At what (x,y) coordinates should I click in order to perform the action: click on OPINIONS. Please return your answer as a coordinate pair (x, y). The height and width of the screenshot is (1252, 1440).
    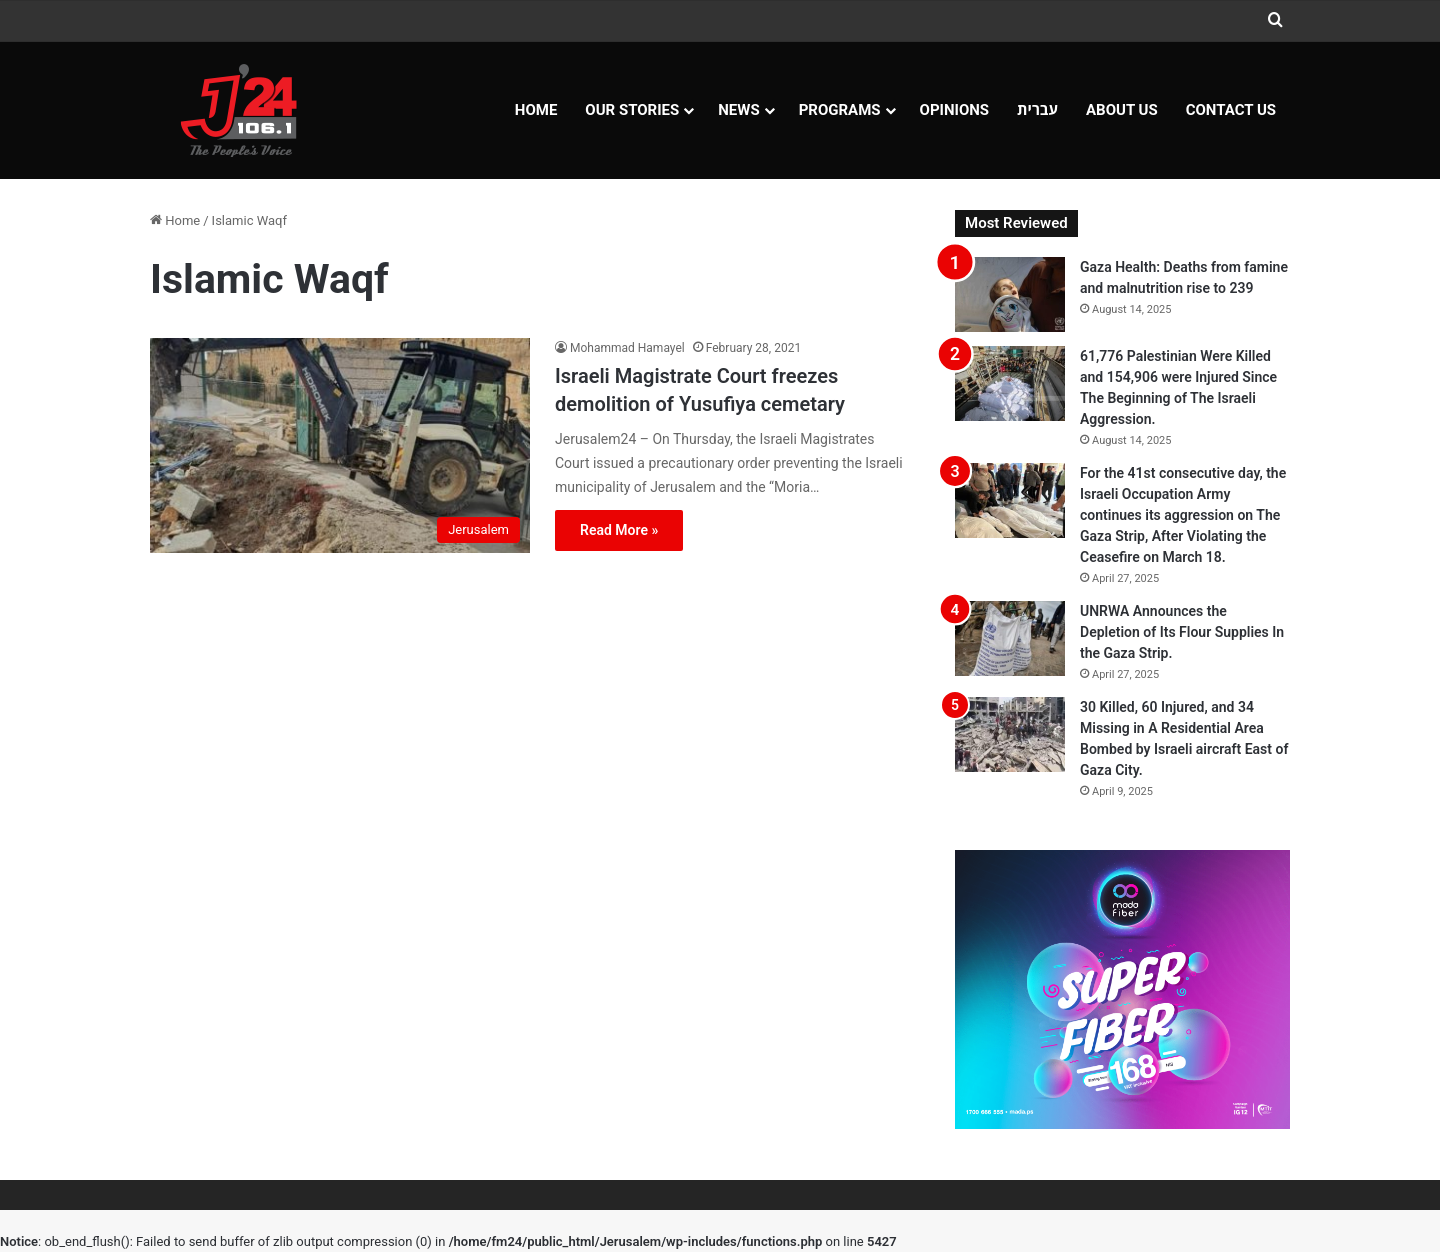
    Looking at the image, I should click on (955, 110).